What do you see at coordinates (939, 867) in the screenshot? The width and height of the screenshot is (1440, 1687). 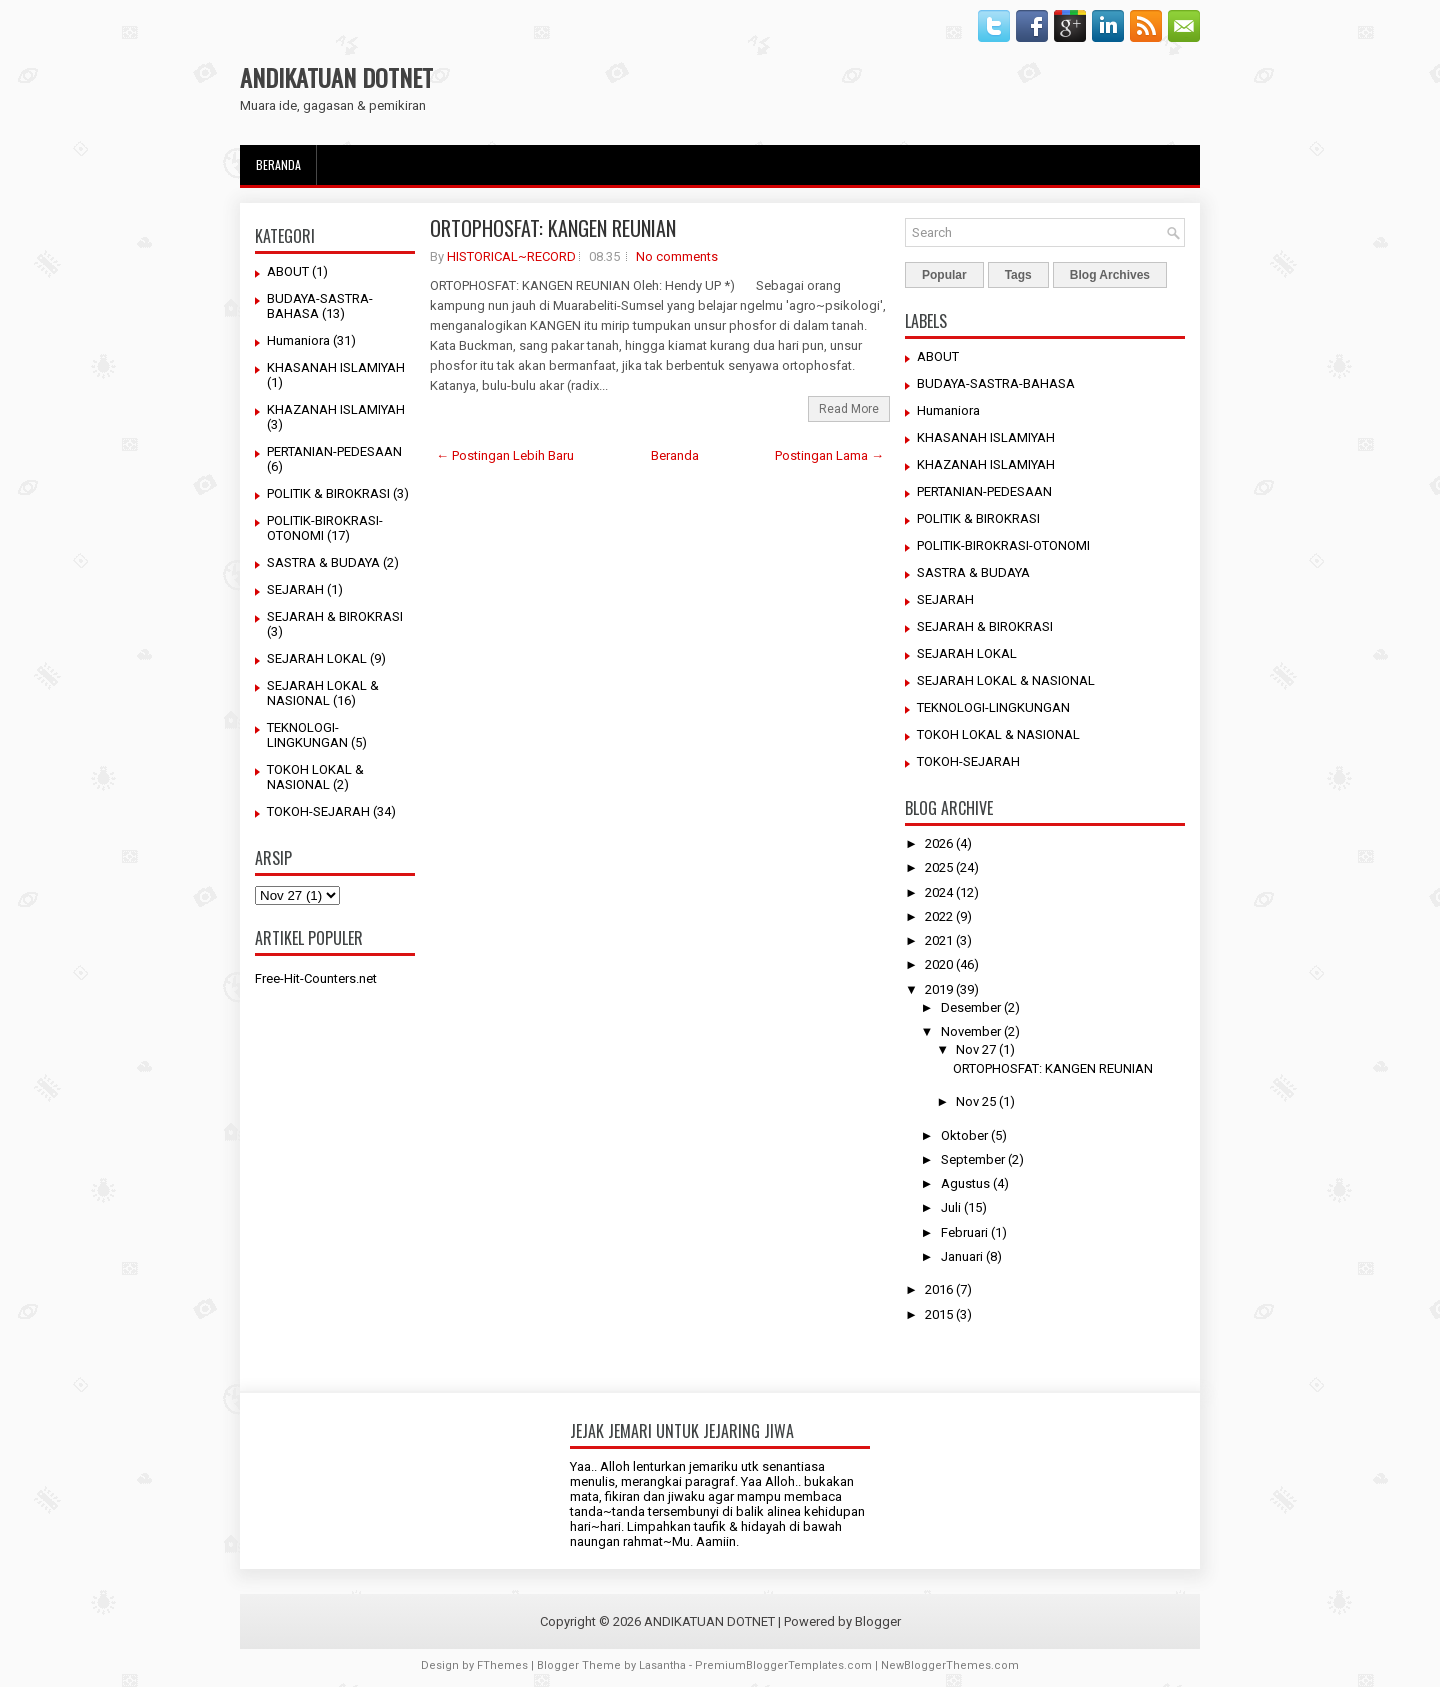 I see `2025` at bounding box center [939, 867].